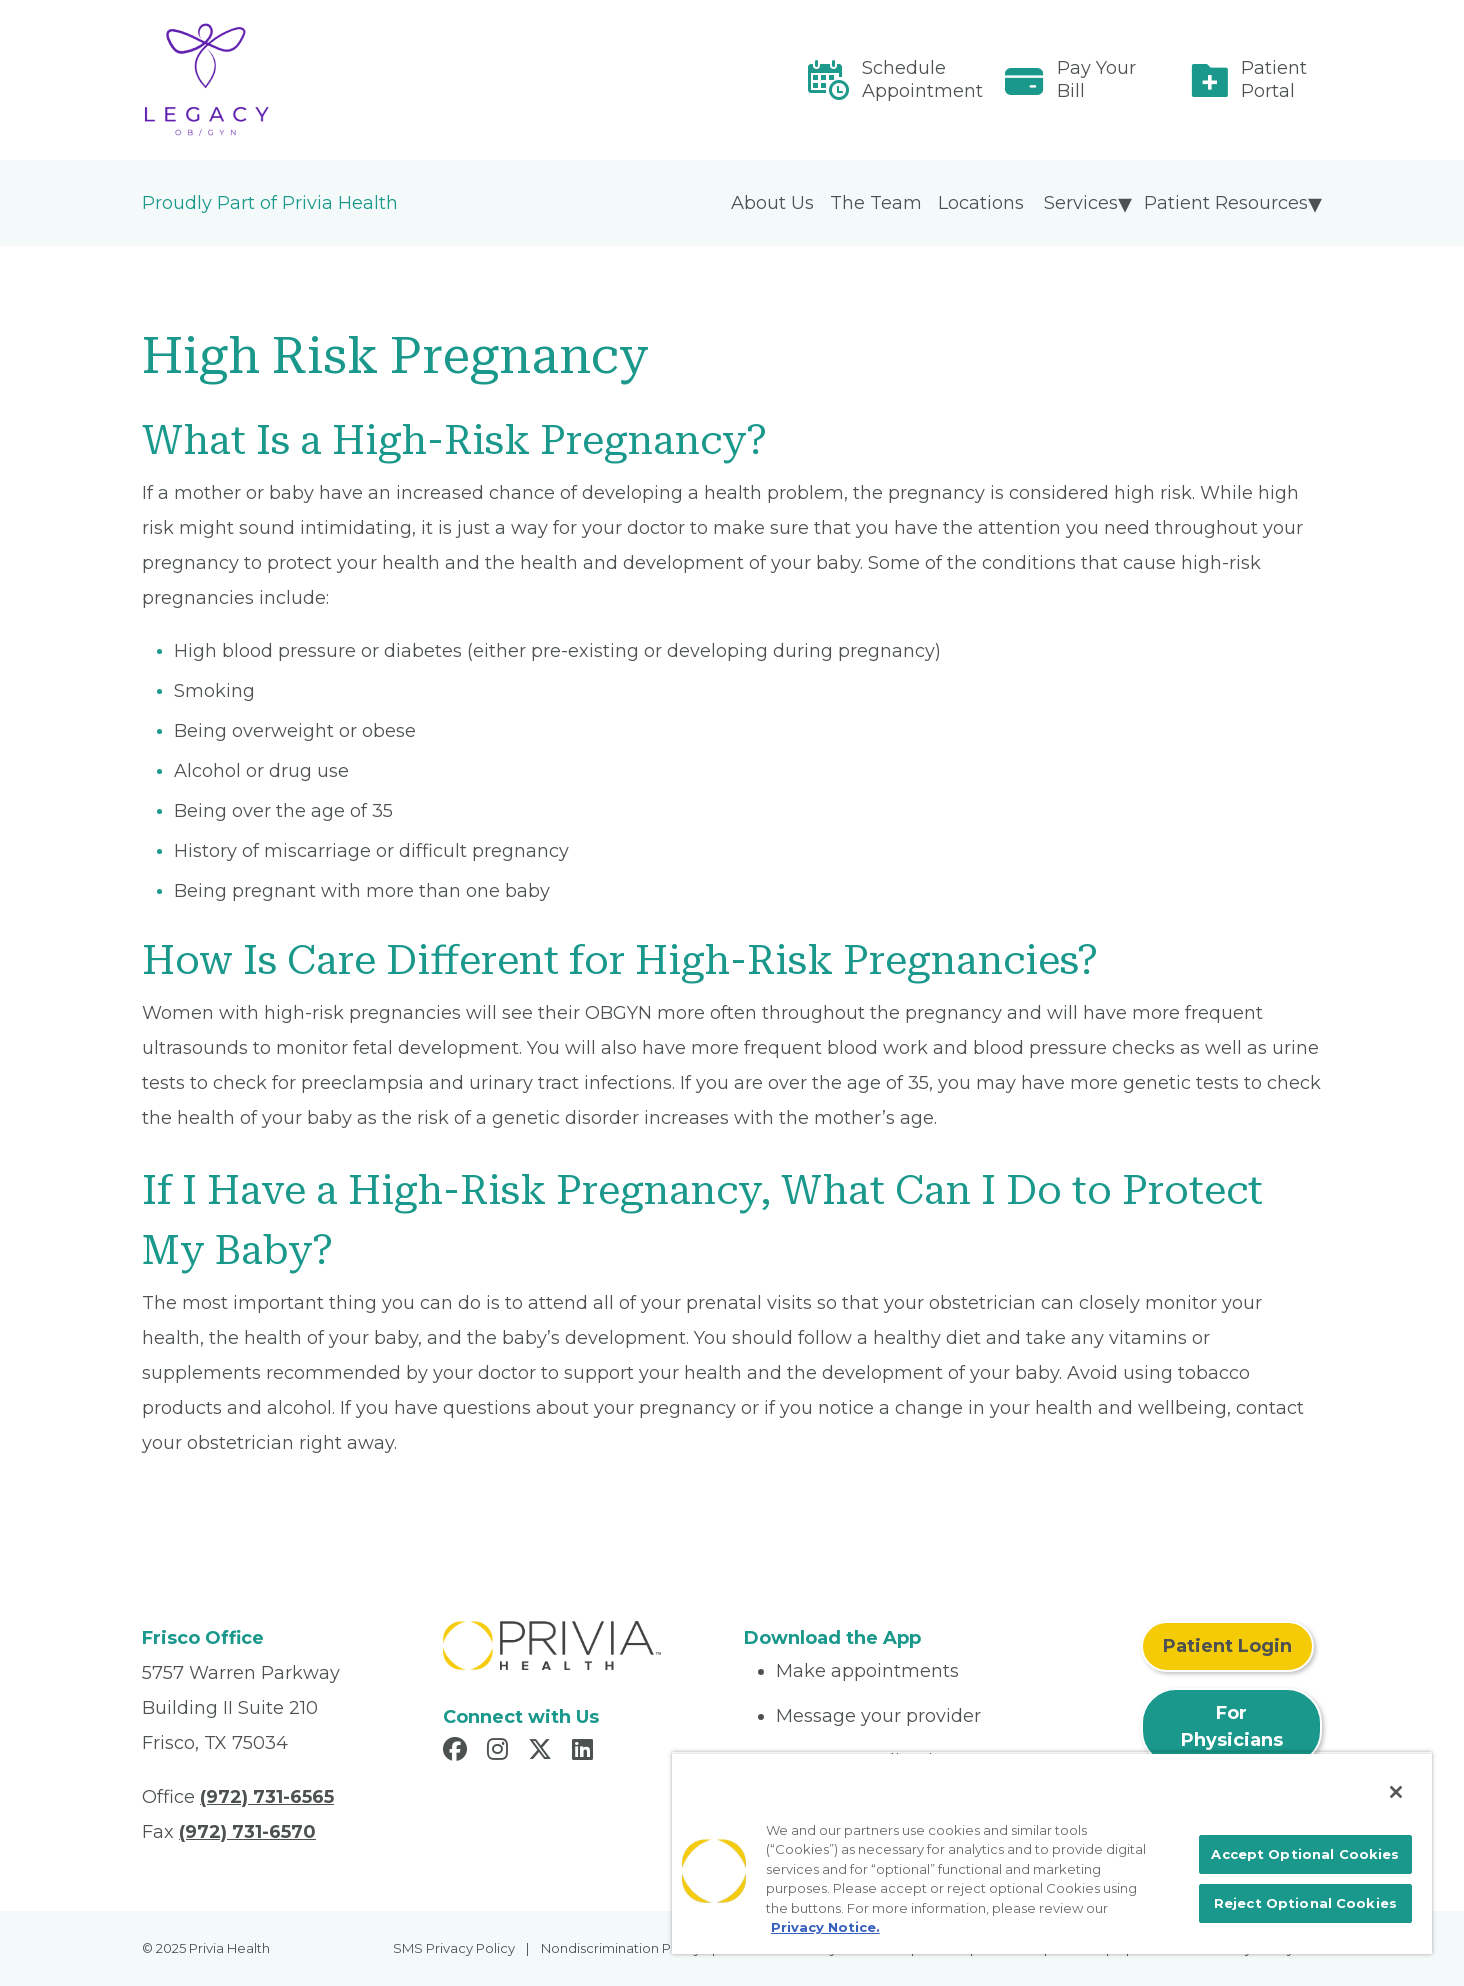 The width and height of the screenshot is (1464, 1986). Describe the element at coordinates (772, 203) in the screenshot. I see `About Us [menuitem]` at that location.